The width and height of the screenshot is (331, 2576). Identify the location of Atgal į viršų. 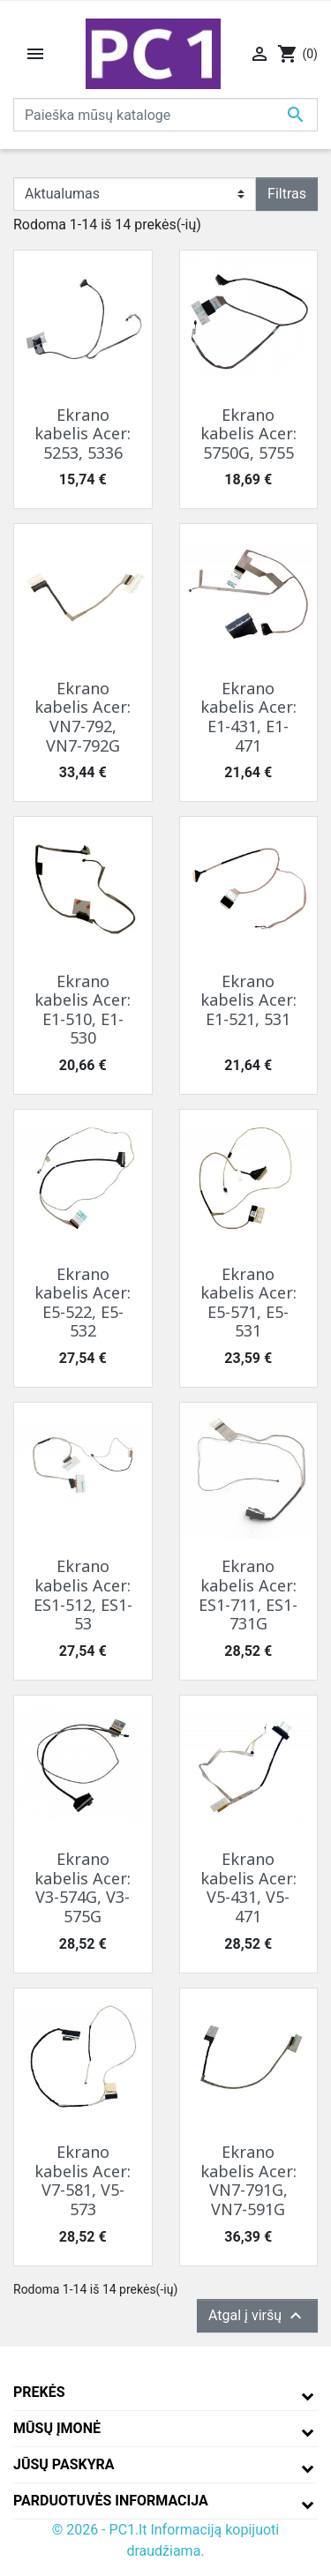
(257, 2315).